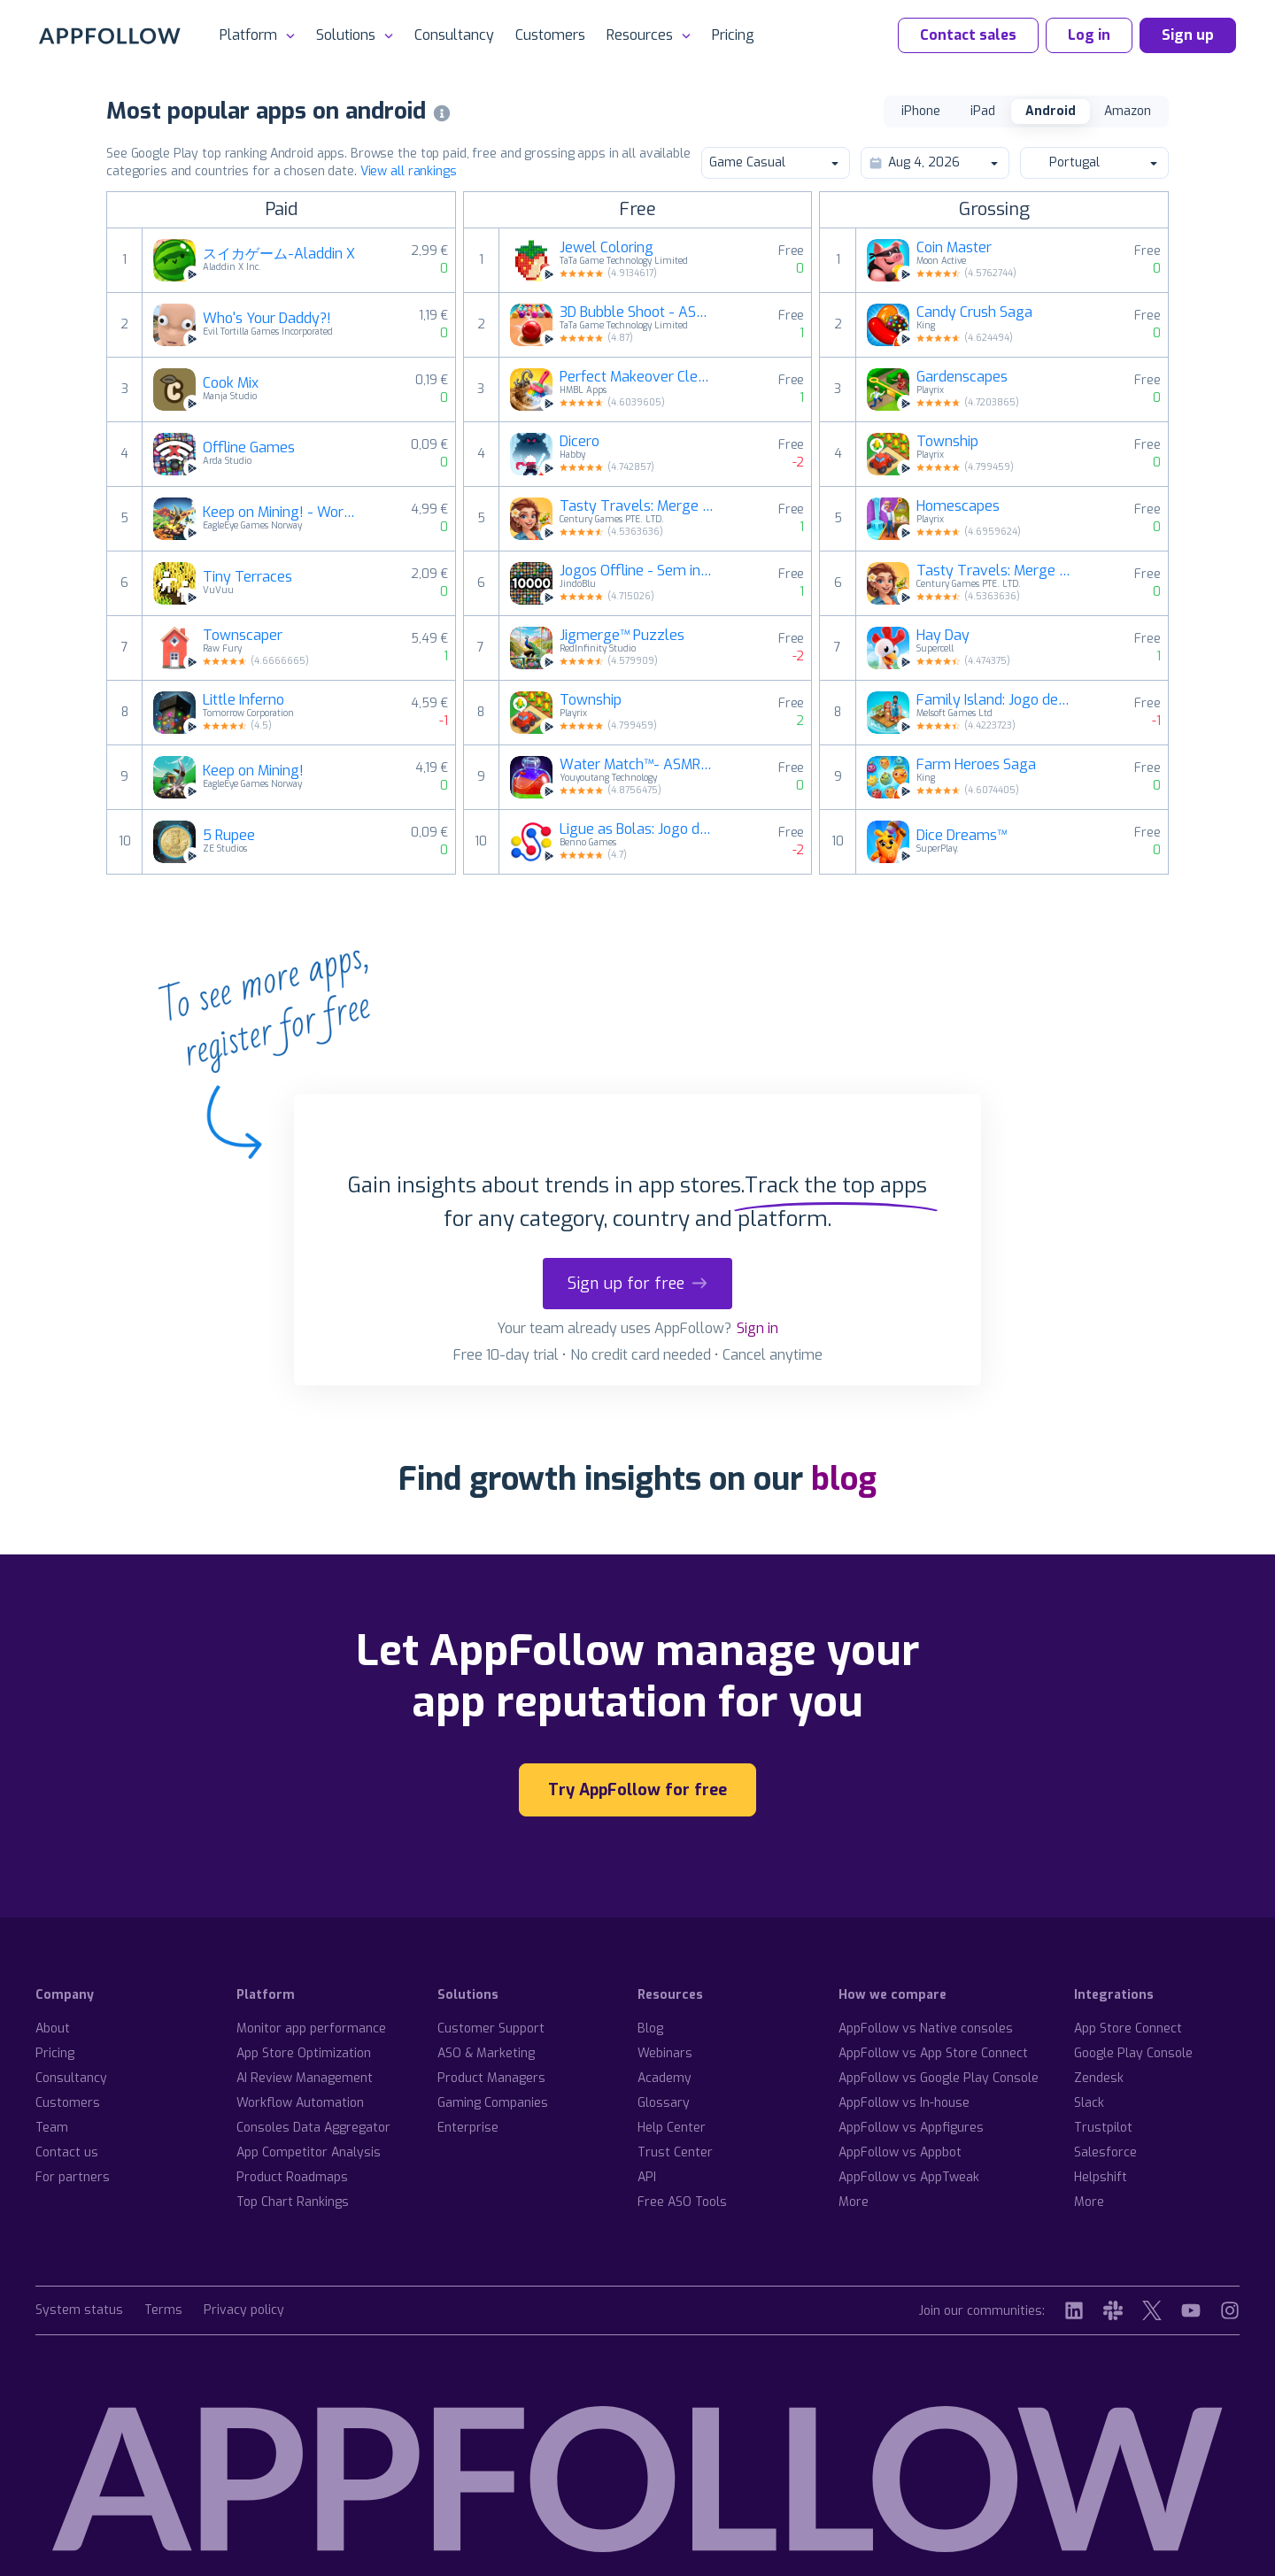 This screenshot has height=2576, width=1275. I want to click on AppFollow vs In-house, so click(904, 2102).